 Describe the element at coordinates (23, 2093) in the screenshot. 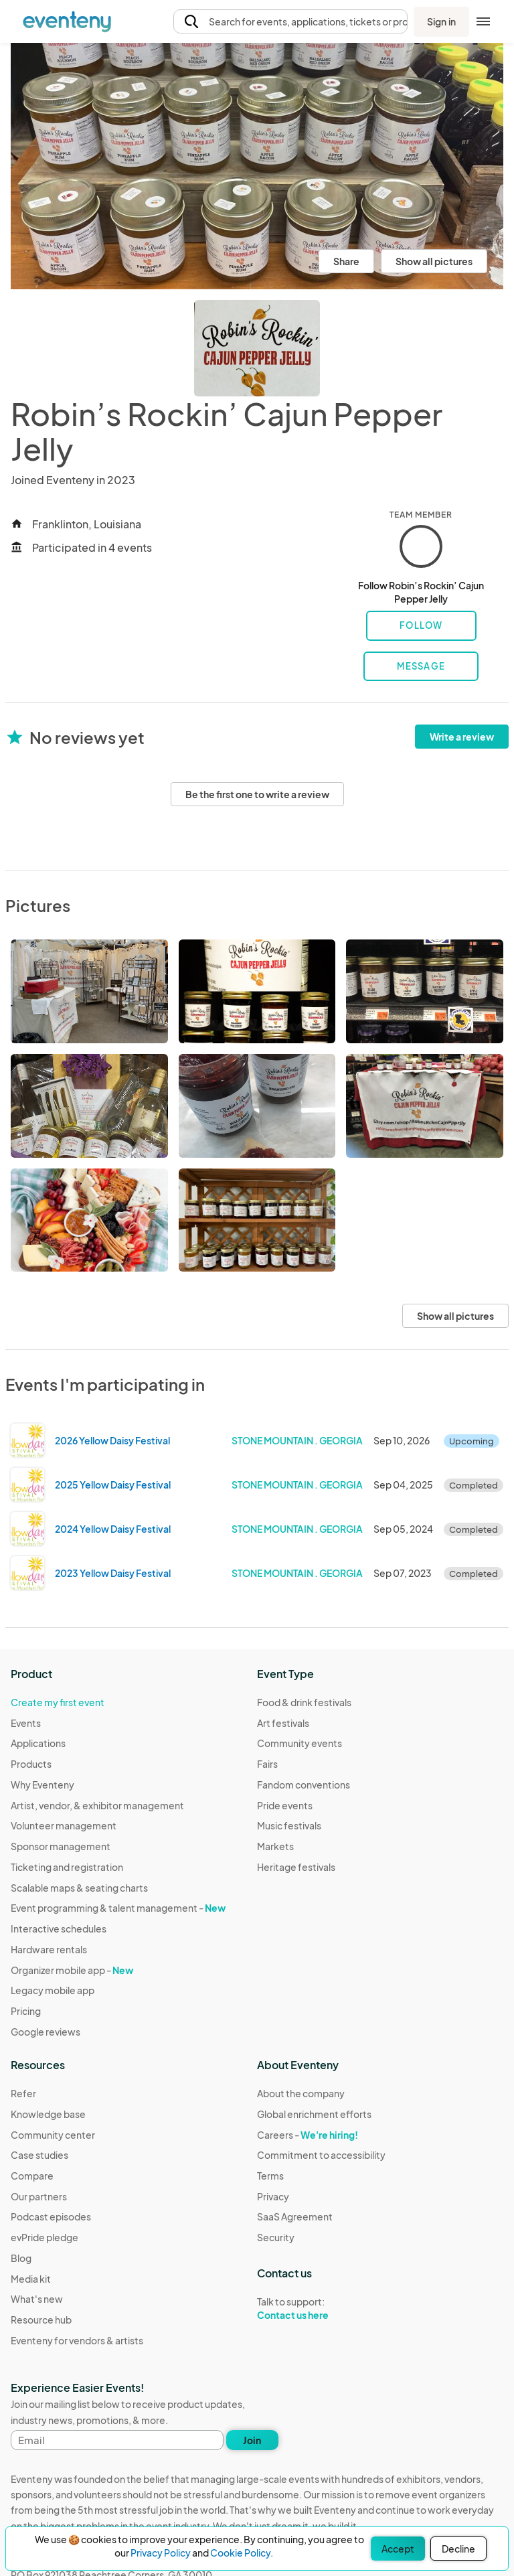

I see `Refer` at that location.